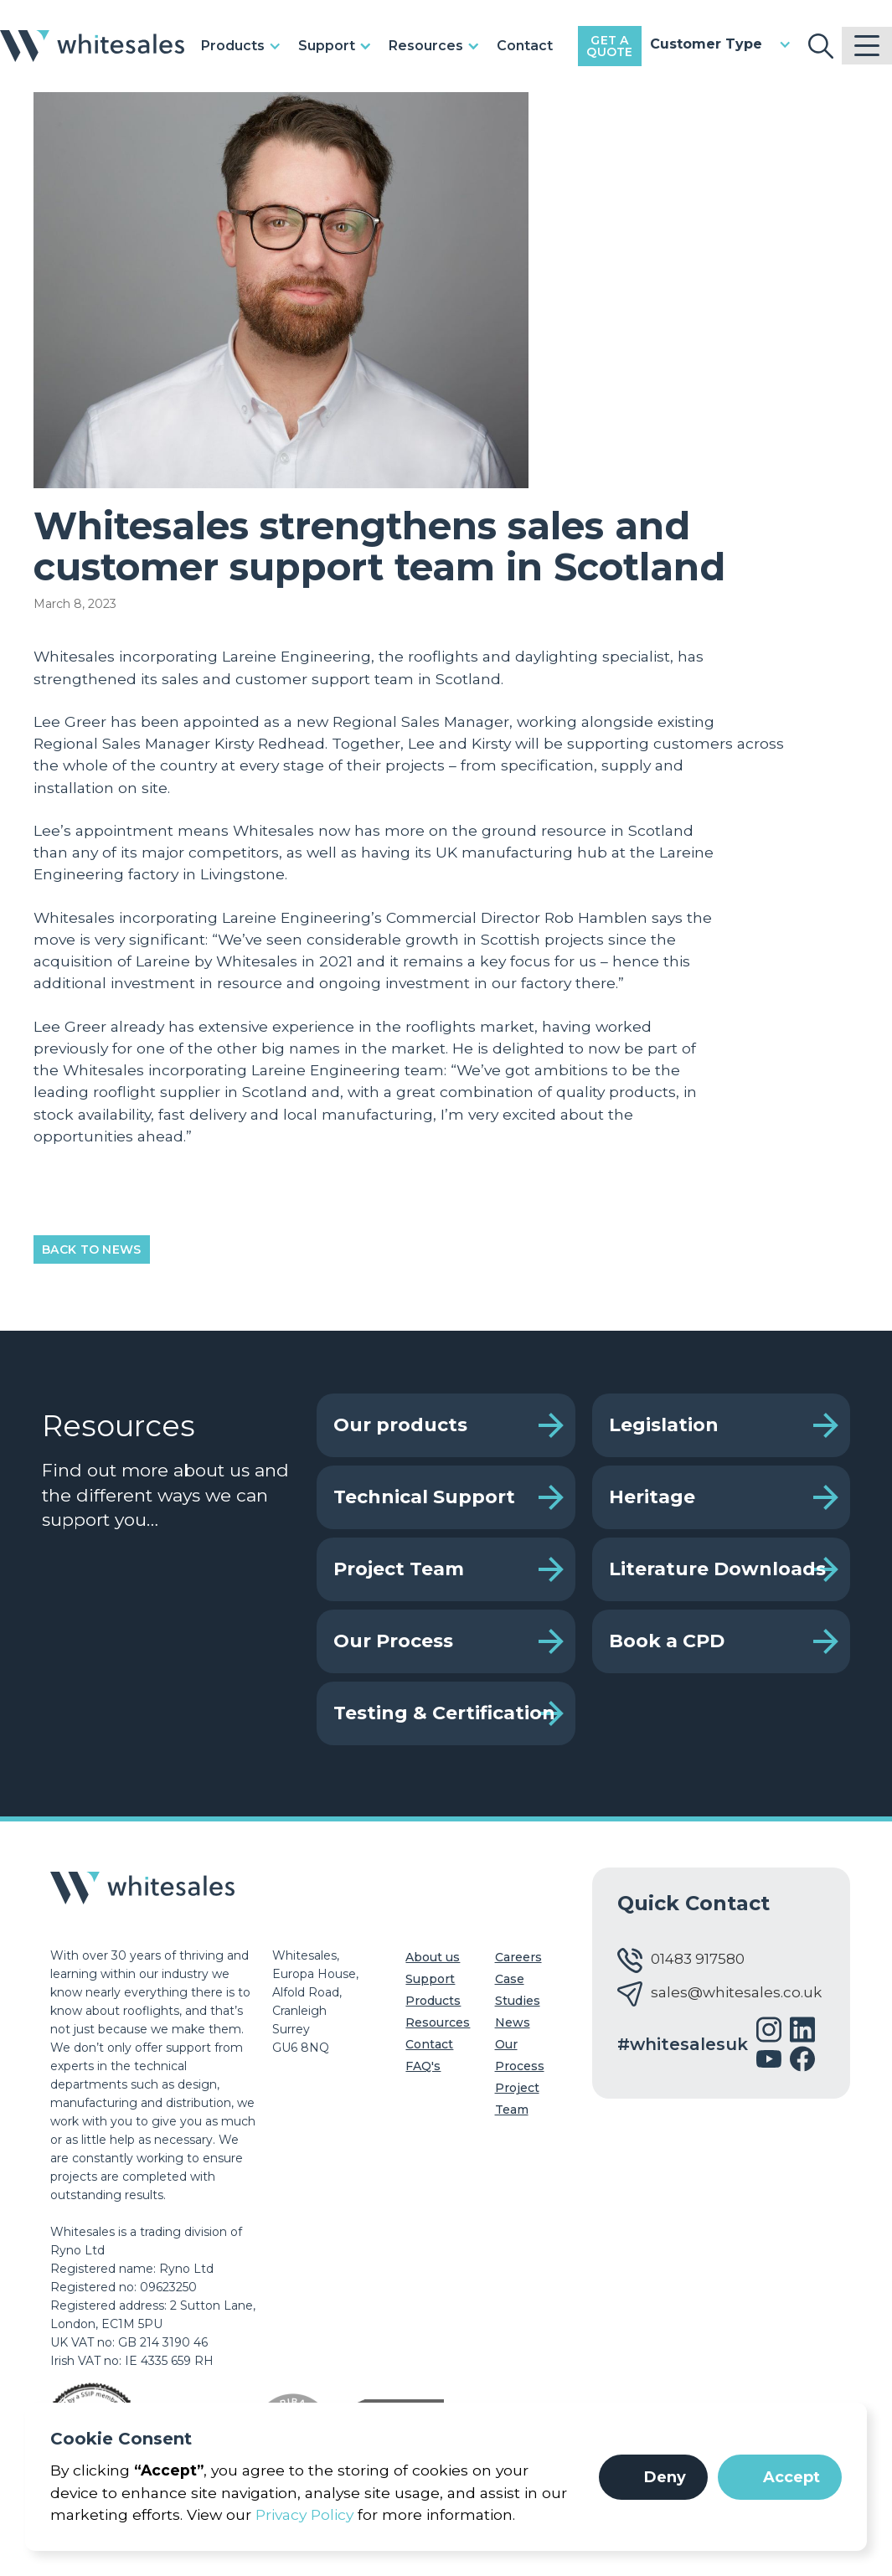 The height and width of the screenshot is (2576, 892). I want to click on Legislation, so click(664, 1425).